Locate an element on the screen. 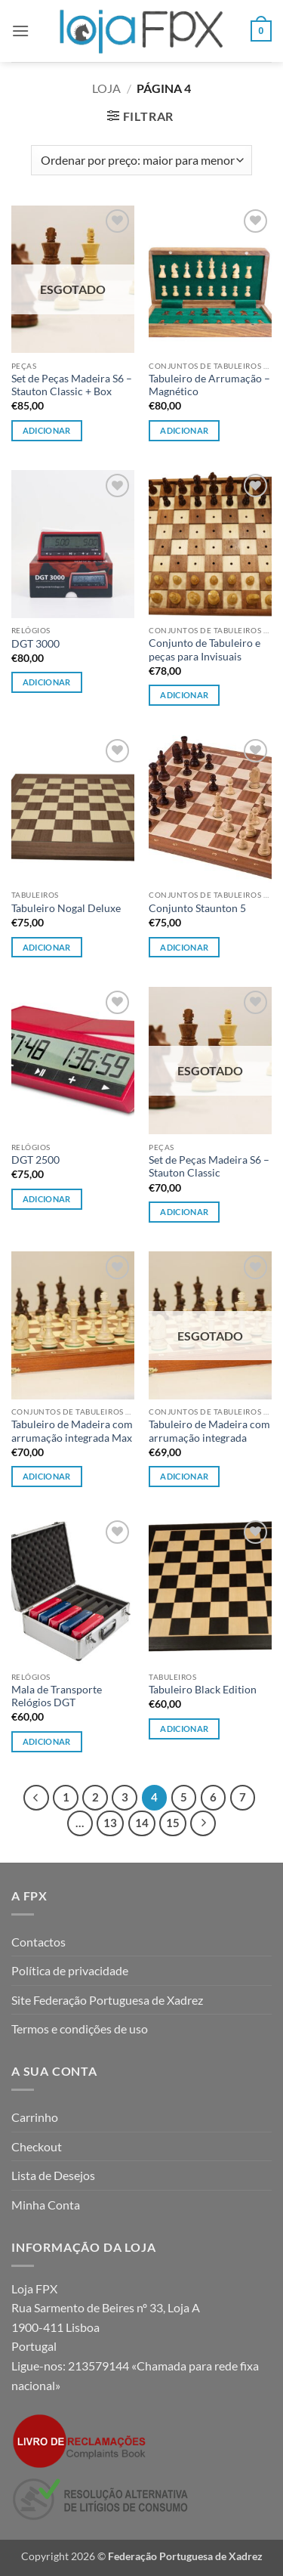 This screenshot has height=2576, width=283. Conjunto de Tabuleiro e peças para Invisuais is located at coordinates (204, 650).